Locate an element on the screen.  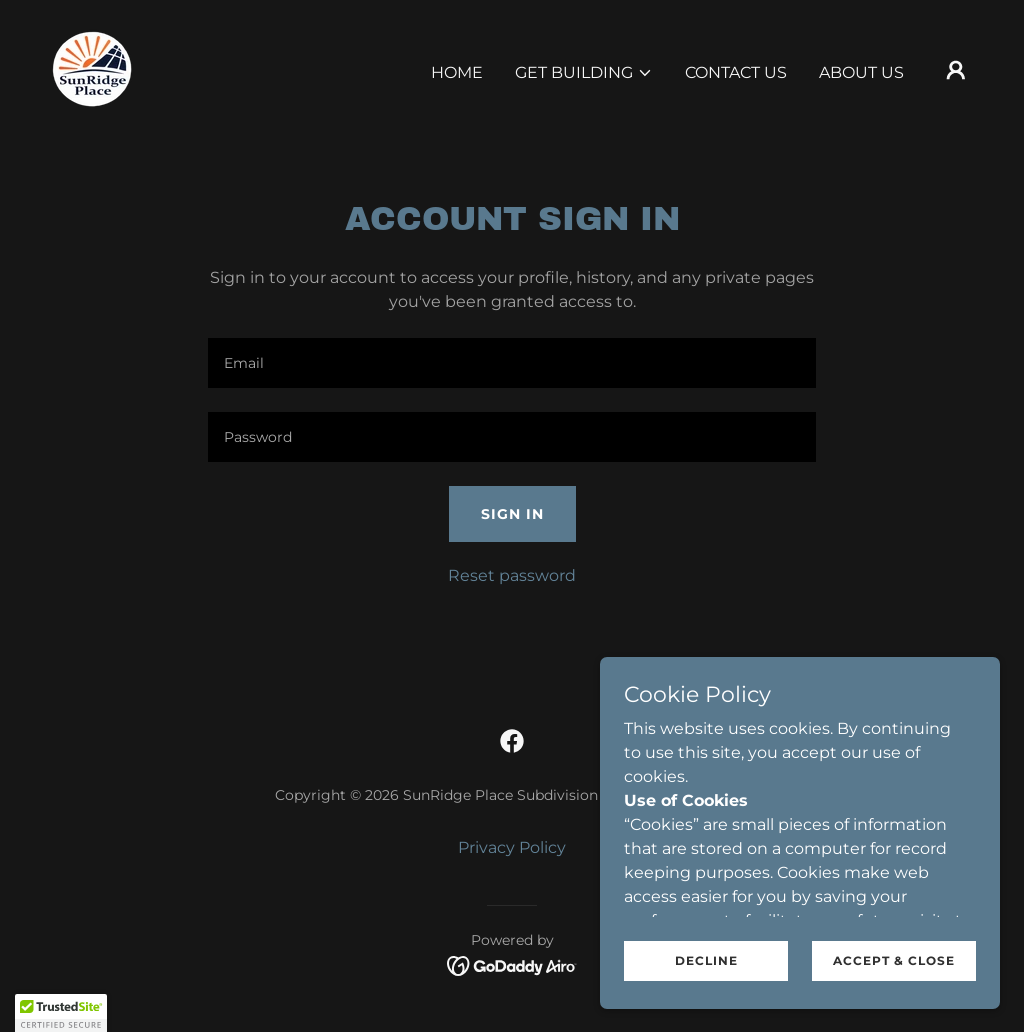
Home [link] is located at coordinates (457, 72).